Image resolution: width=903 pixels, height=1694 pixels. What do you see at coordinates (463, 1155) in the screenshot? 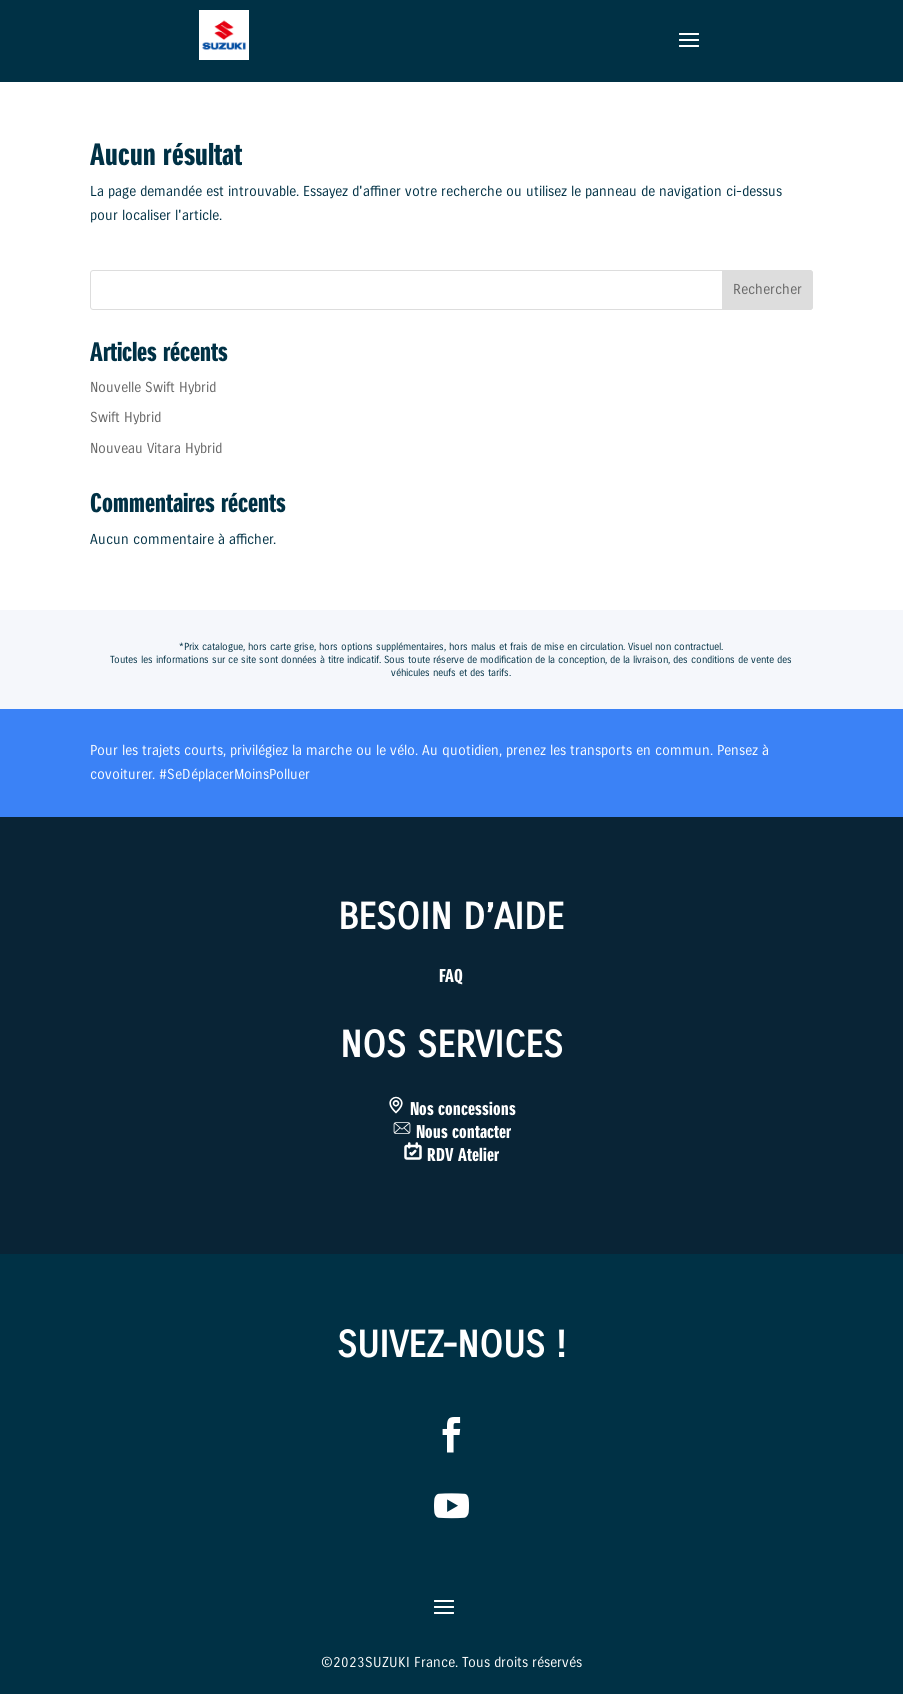
I see `RDV Atelier` at bounding box center [463, 1155].